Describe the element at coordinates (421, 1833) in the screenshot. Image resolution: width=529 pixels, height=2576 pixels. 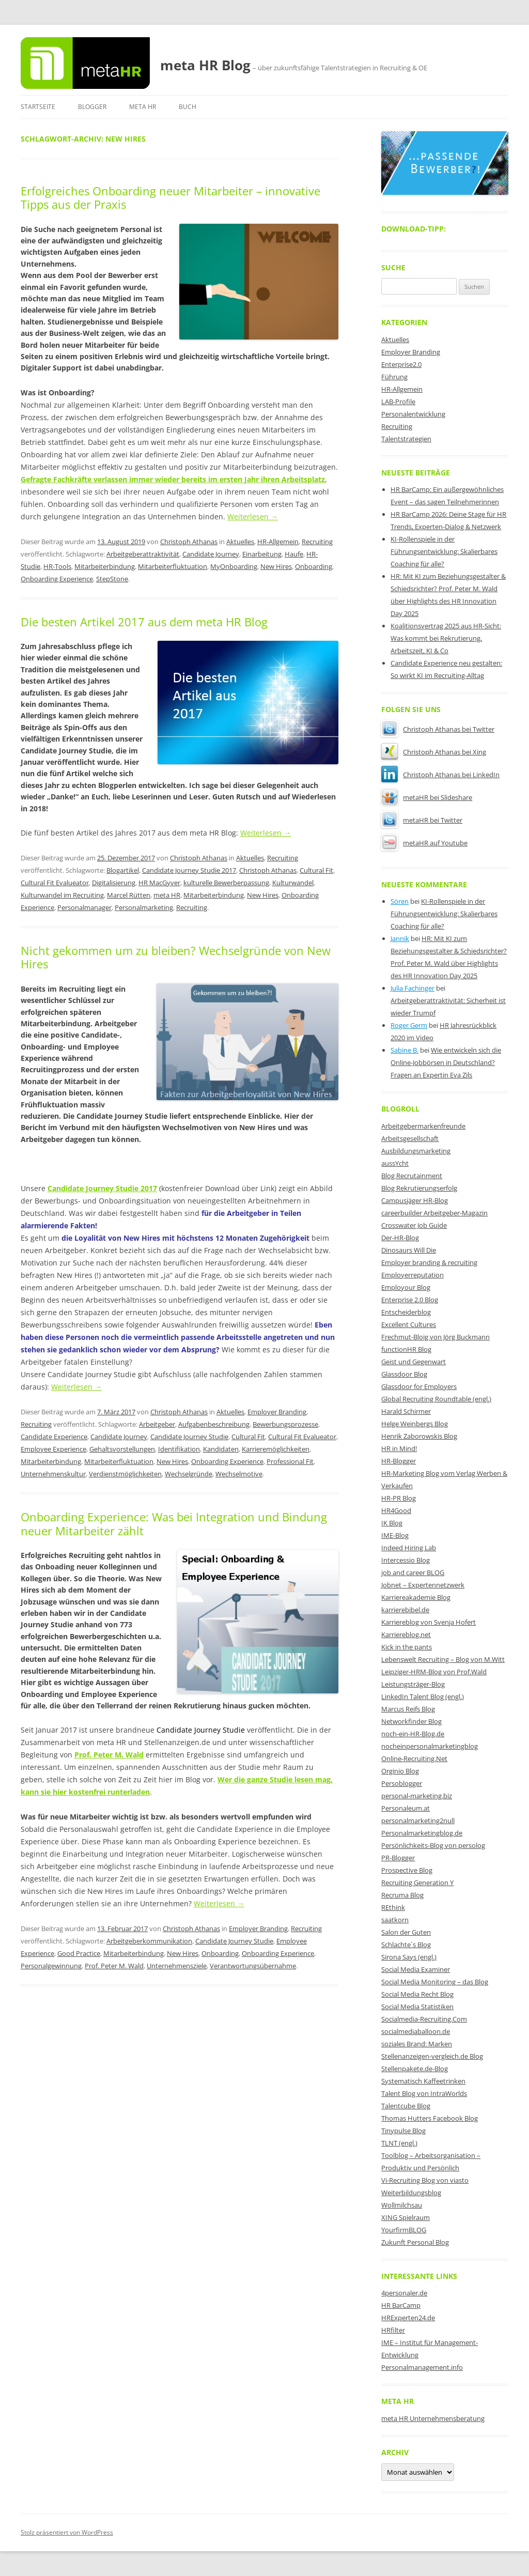
I see `Personalmarketingblog.de` at that location.